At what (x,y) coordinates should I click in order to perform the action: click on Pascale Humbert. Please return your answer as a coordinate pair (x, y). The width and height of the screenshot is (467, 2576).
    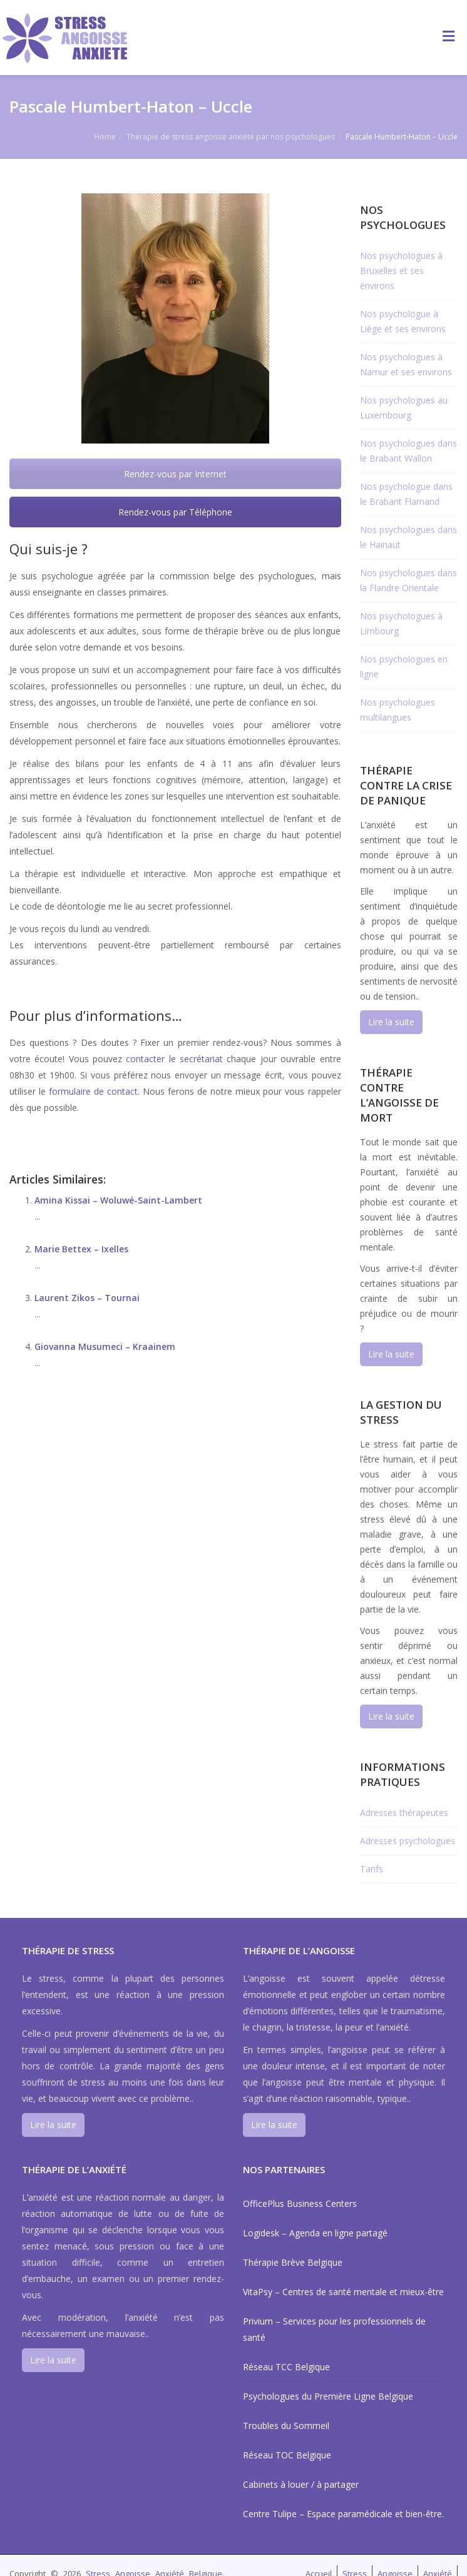
    Looking at the image, I should click on (60, 985).